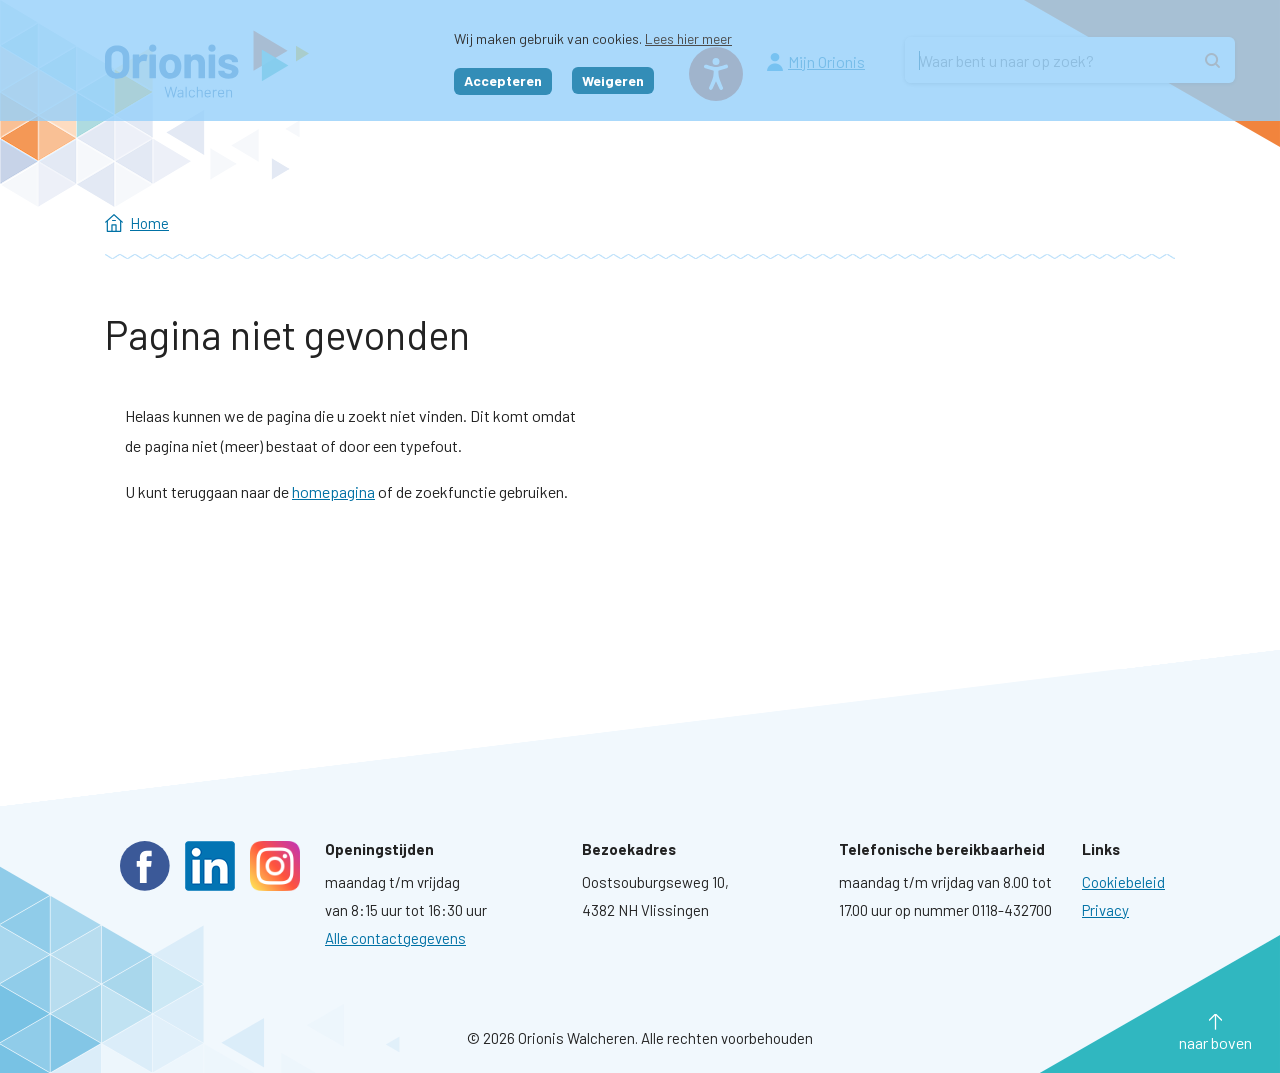 The width and height of the screenshot is (1280, 1073). What do you see at coordinates (613, 80) in the screenshot?
I see `Weigeren` at bounding box center [613, 80].